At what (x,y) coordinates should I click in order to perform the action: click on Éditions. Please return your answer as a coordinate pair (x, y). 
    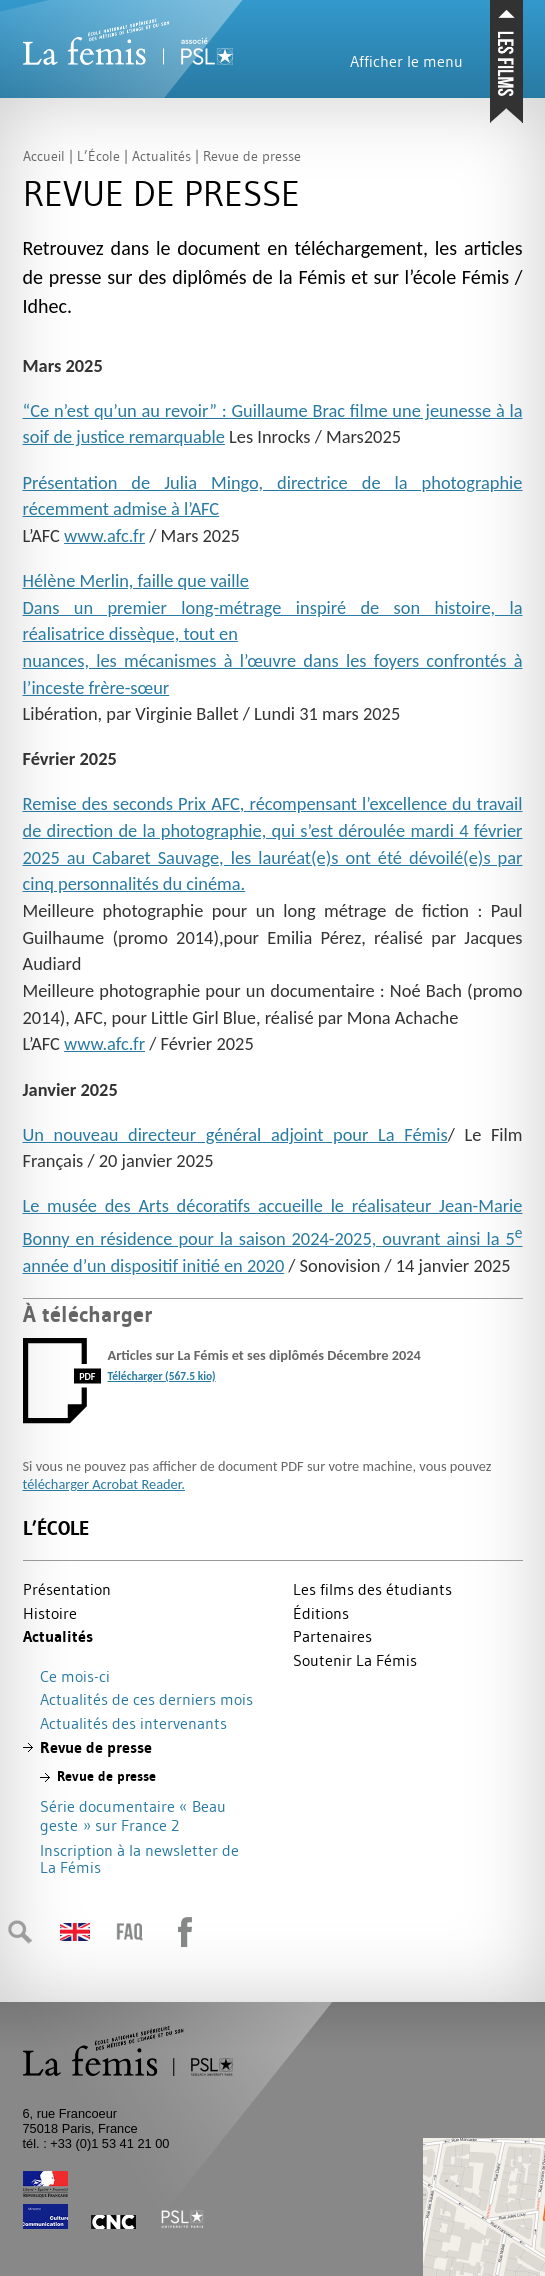
    Looking at the image, I should click on (321, 1613).